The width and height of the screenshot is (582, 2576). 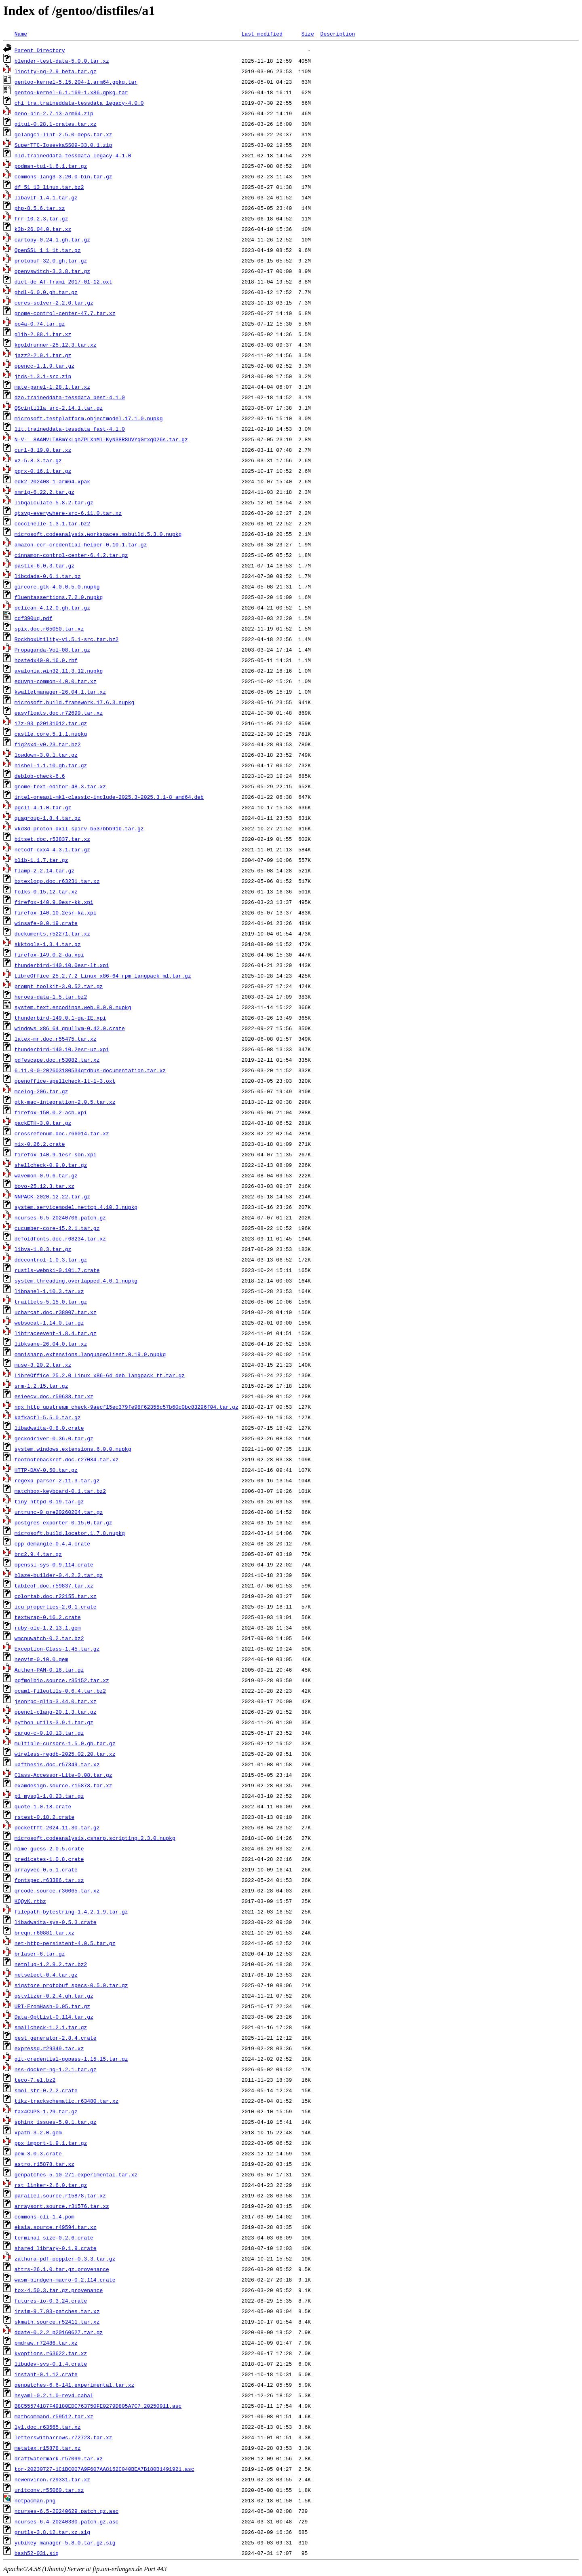 I want to click on lit.traineddata-tessdata_fast-4.1.0, so click(x=70, y=428).